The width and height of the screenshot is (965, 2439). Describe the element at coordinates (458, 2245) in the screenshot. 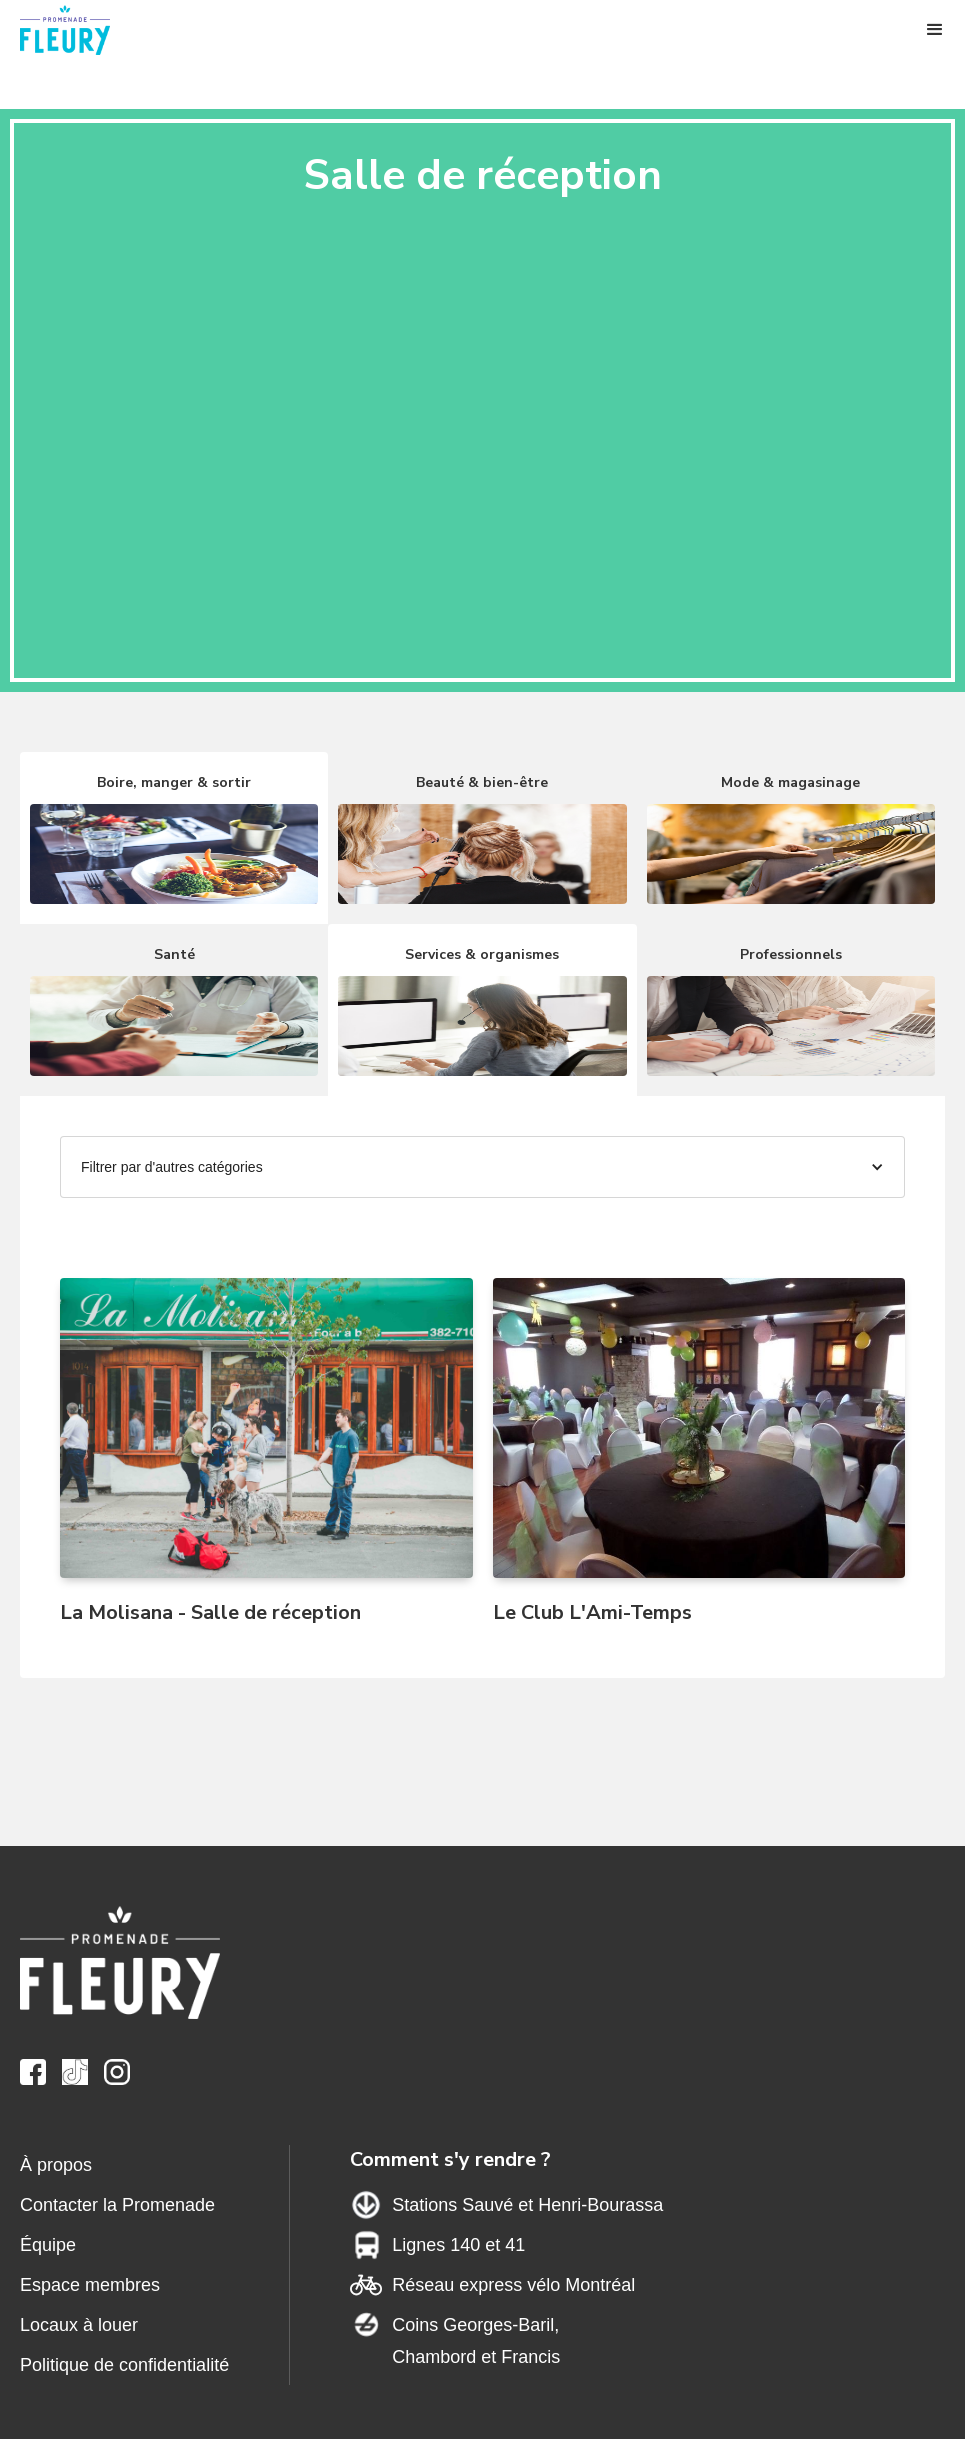

I see `Lignes 140 et 41` at that location.